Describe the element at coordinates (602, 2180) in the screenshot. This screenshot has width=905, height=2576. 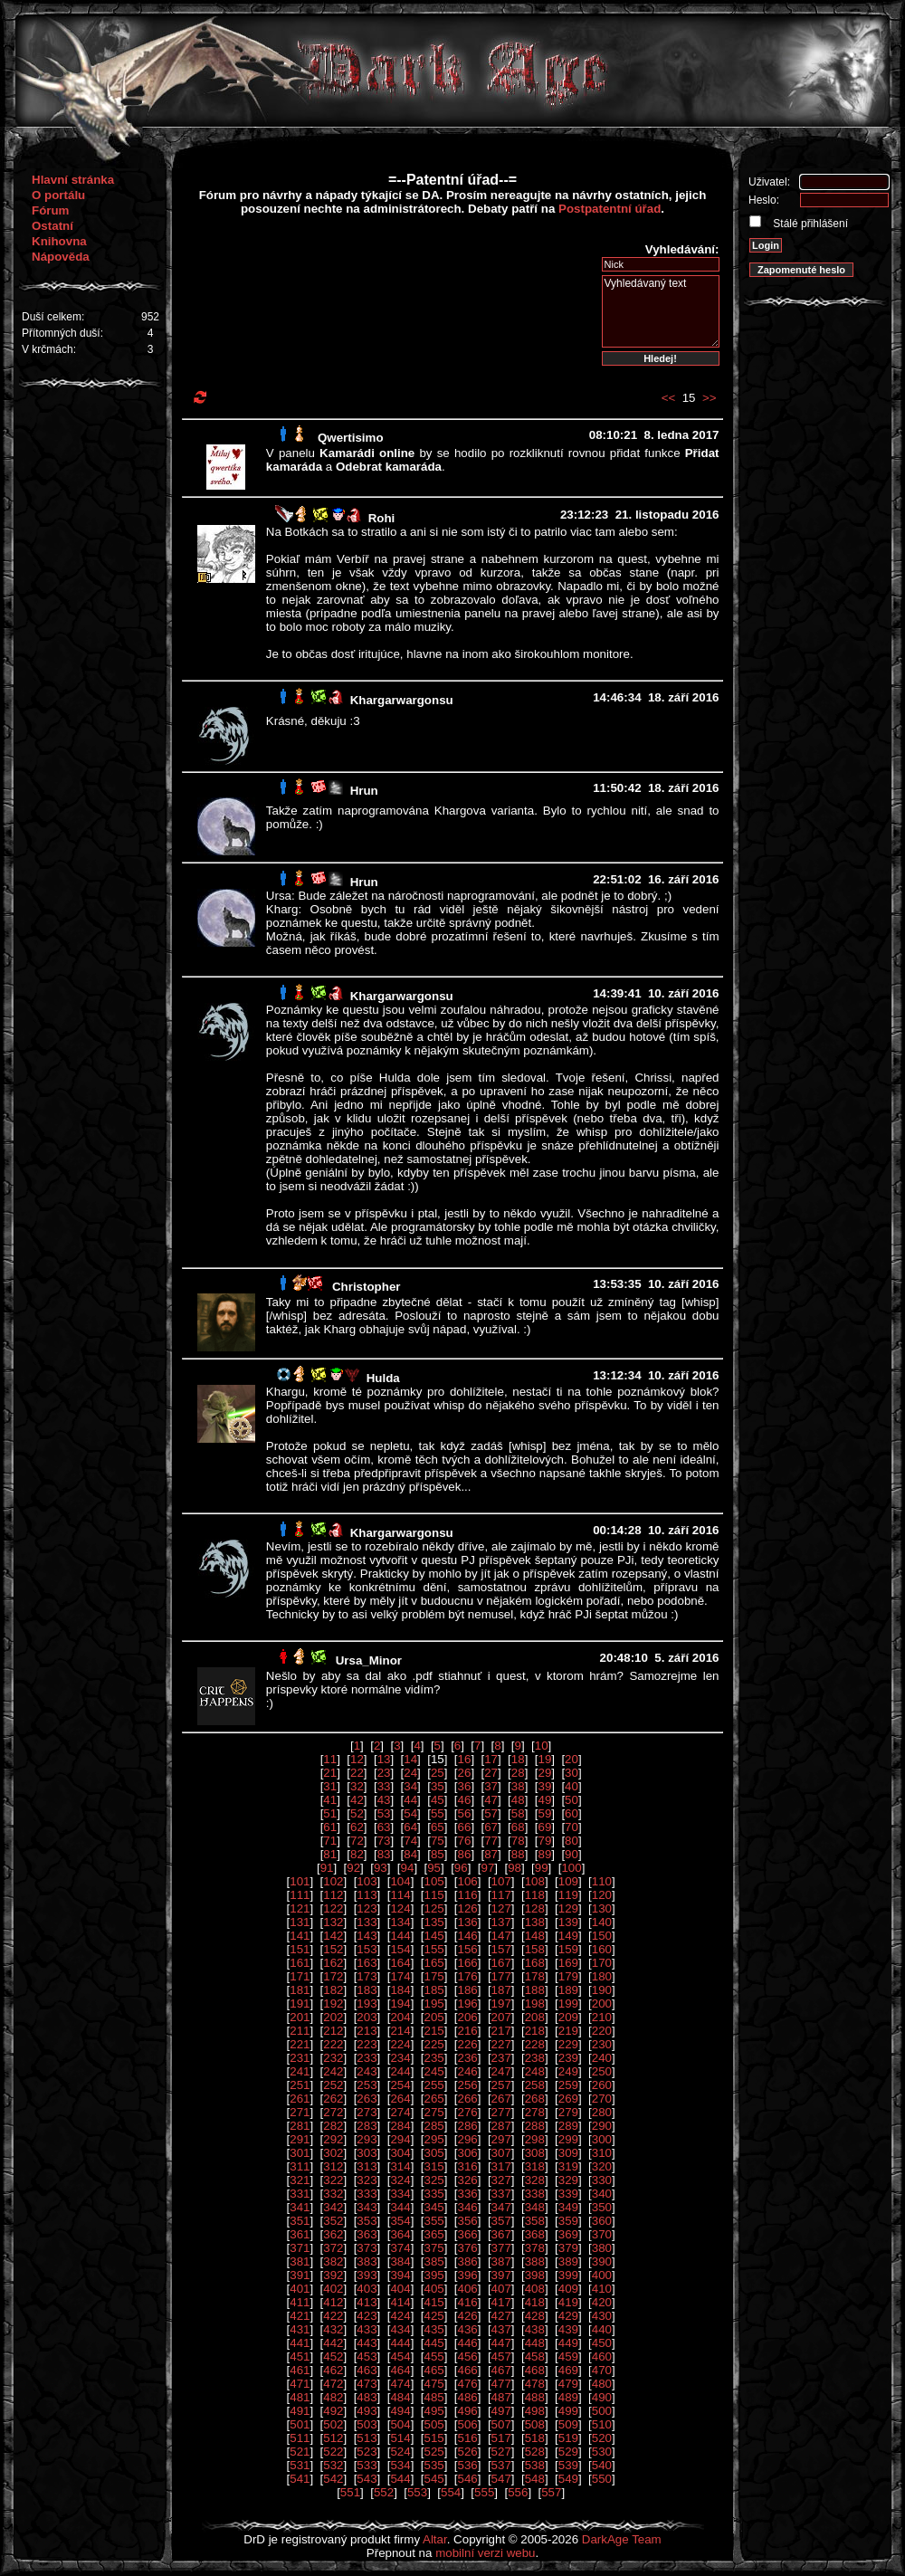
I see `330` at that location.